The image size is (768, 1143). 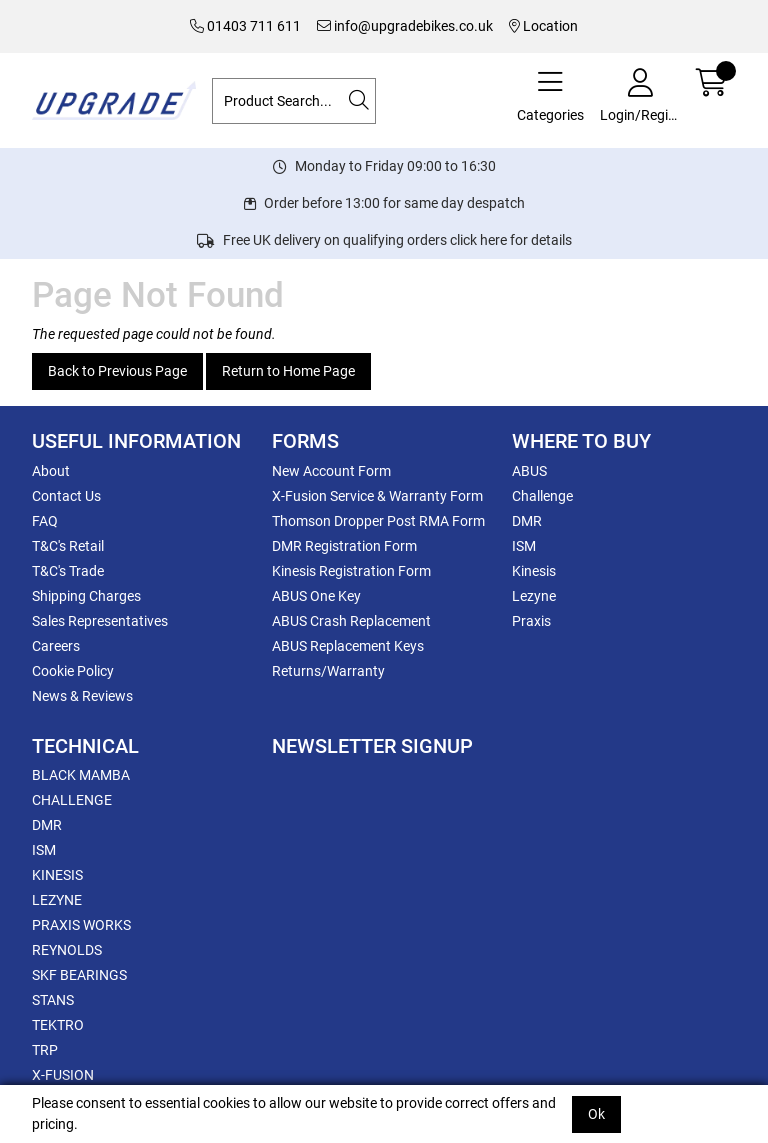 What do you see at coordinates (58, 1025) in the screenshot?
I see `TEKTRO` at bounding box center [58, 1025].